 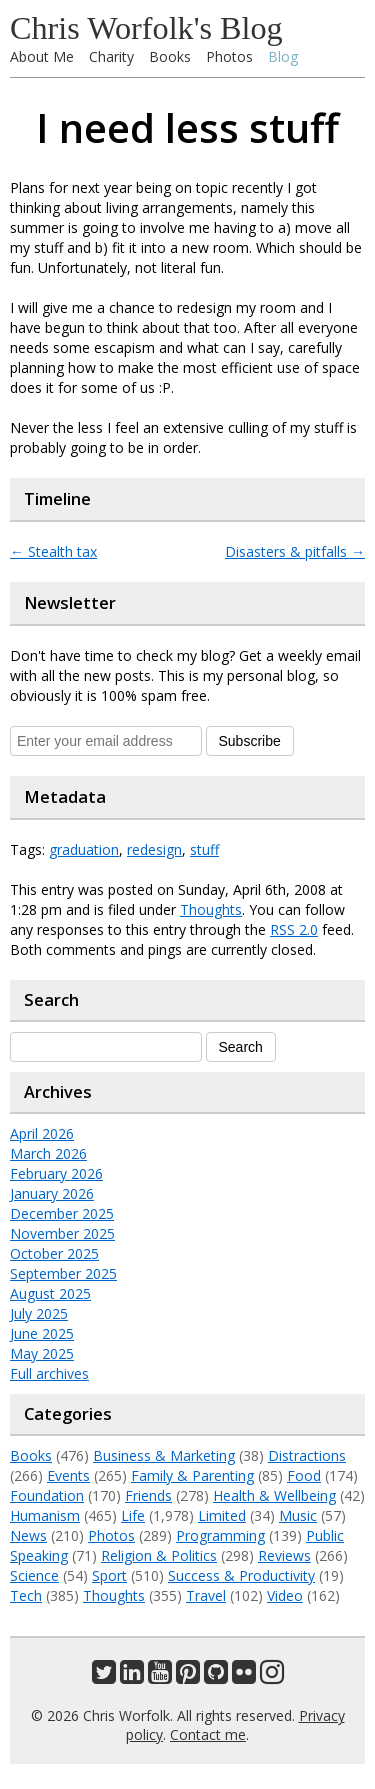 I want to click on Disasters & pitfalls, so click(x=295, y=551).